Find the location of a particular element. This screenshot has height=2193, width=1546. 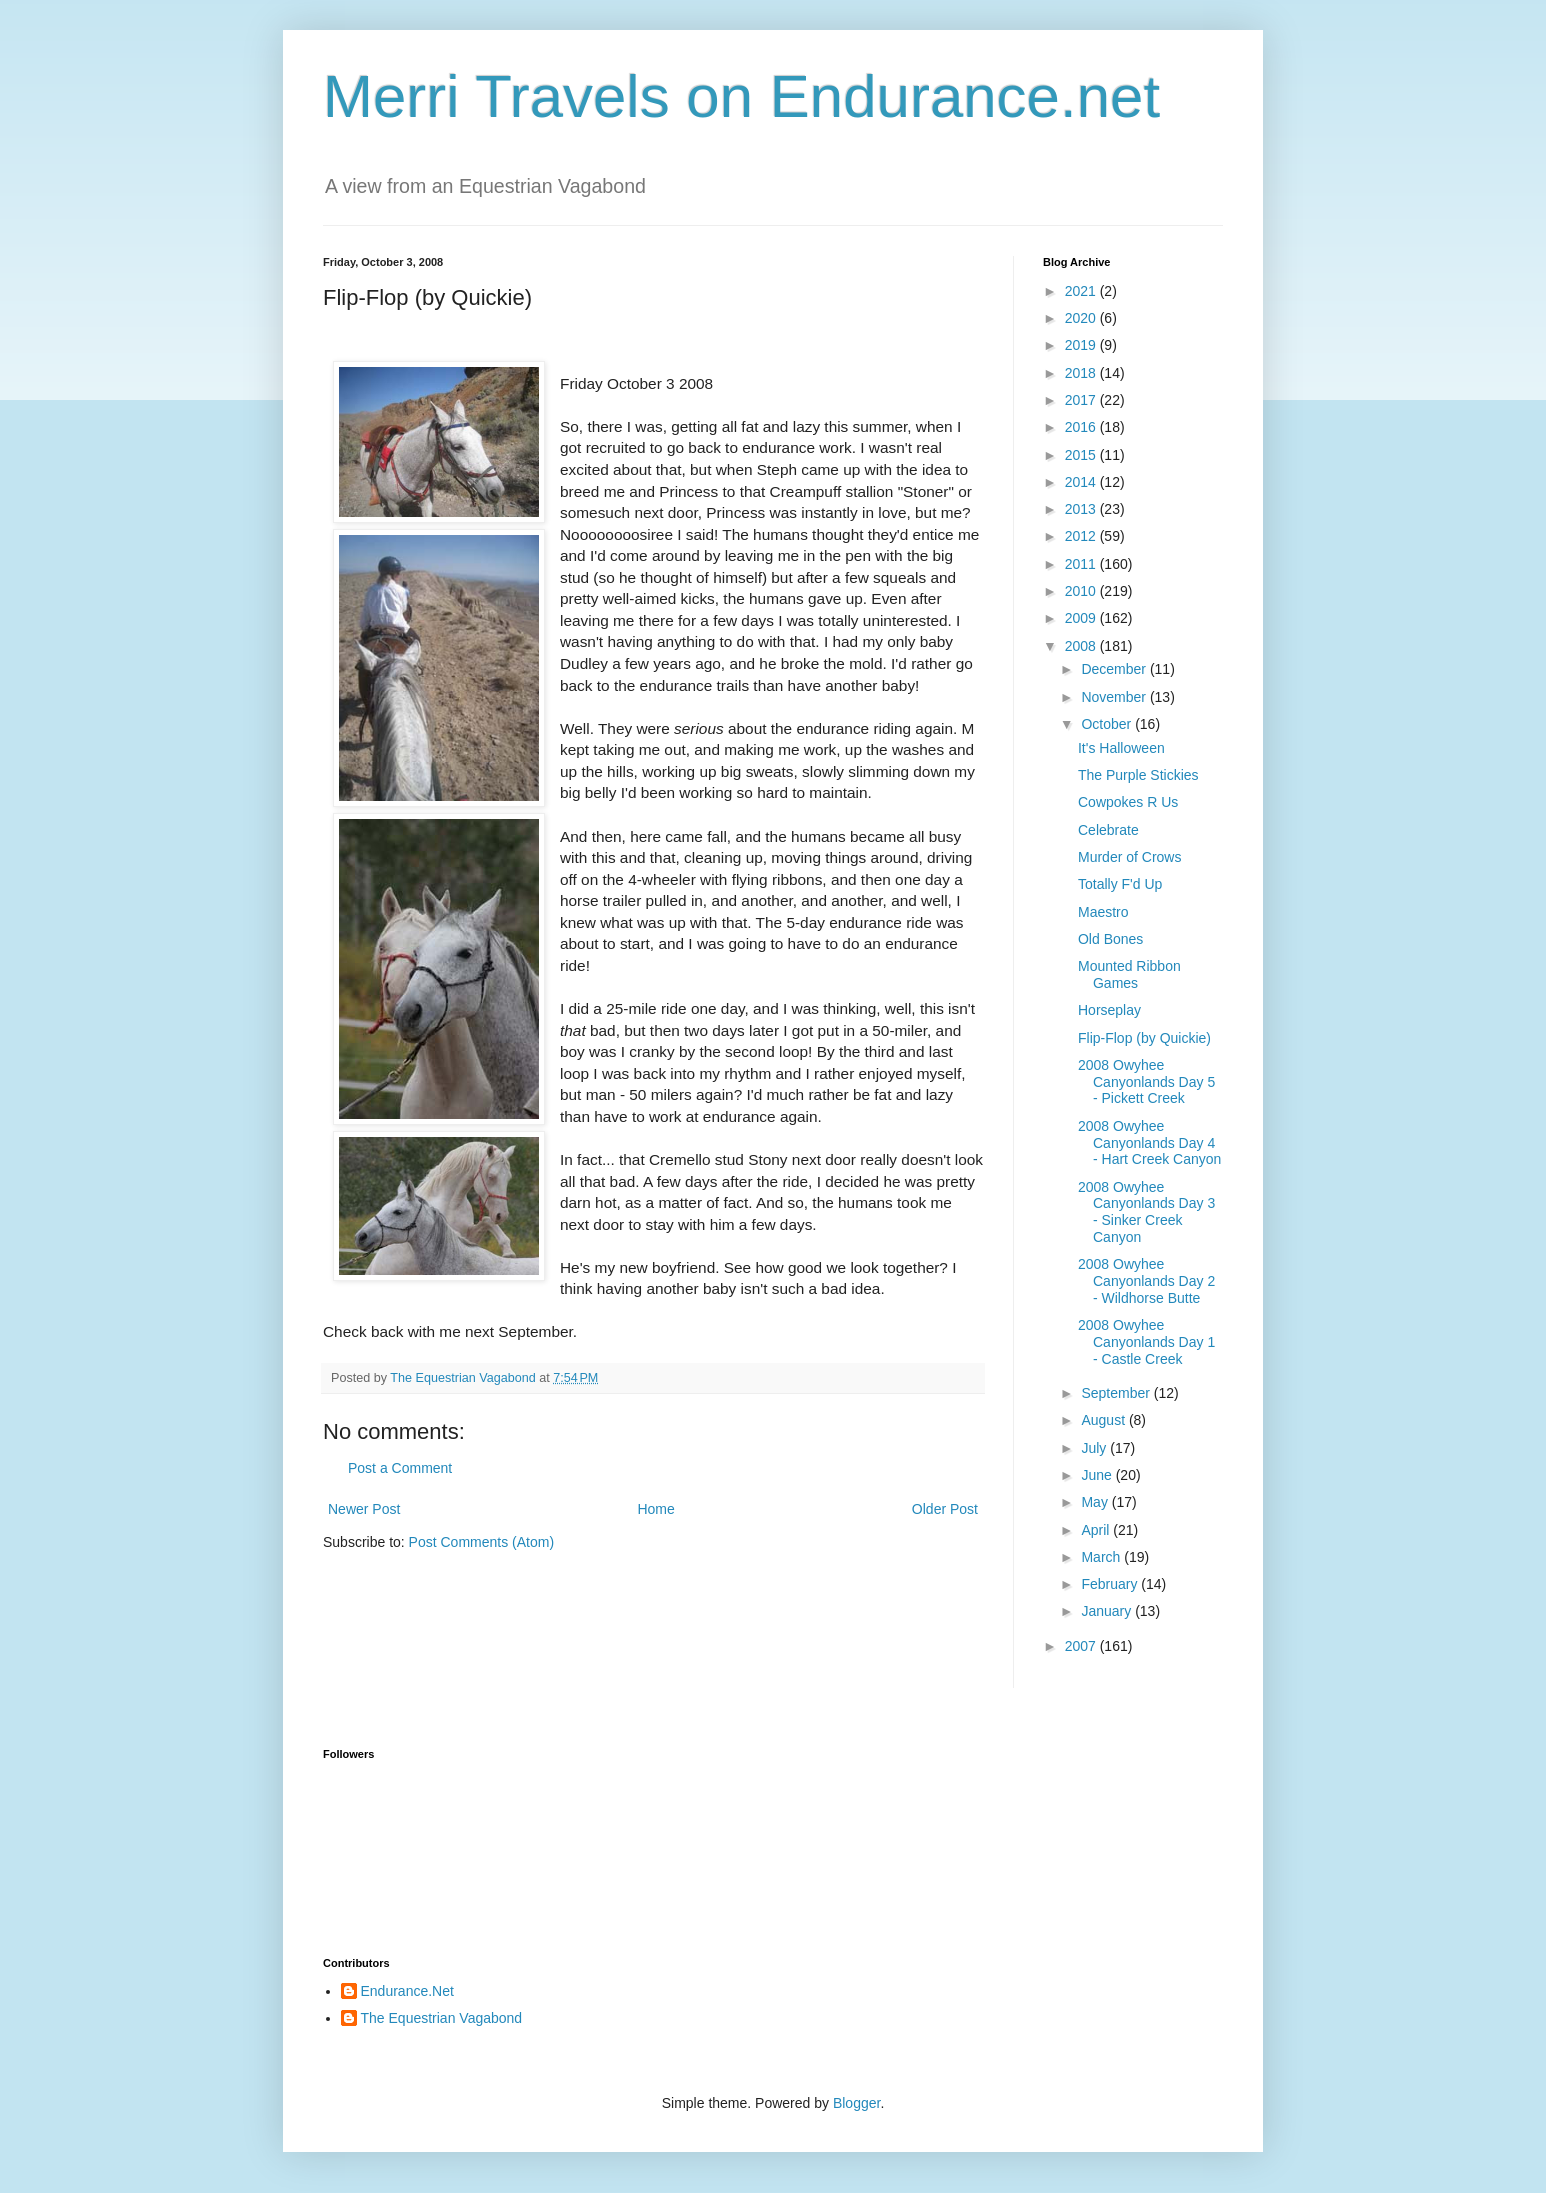

Cowpokes R Us is located at coordinates (1128, 802).